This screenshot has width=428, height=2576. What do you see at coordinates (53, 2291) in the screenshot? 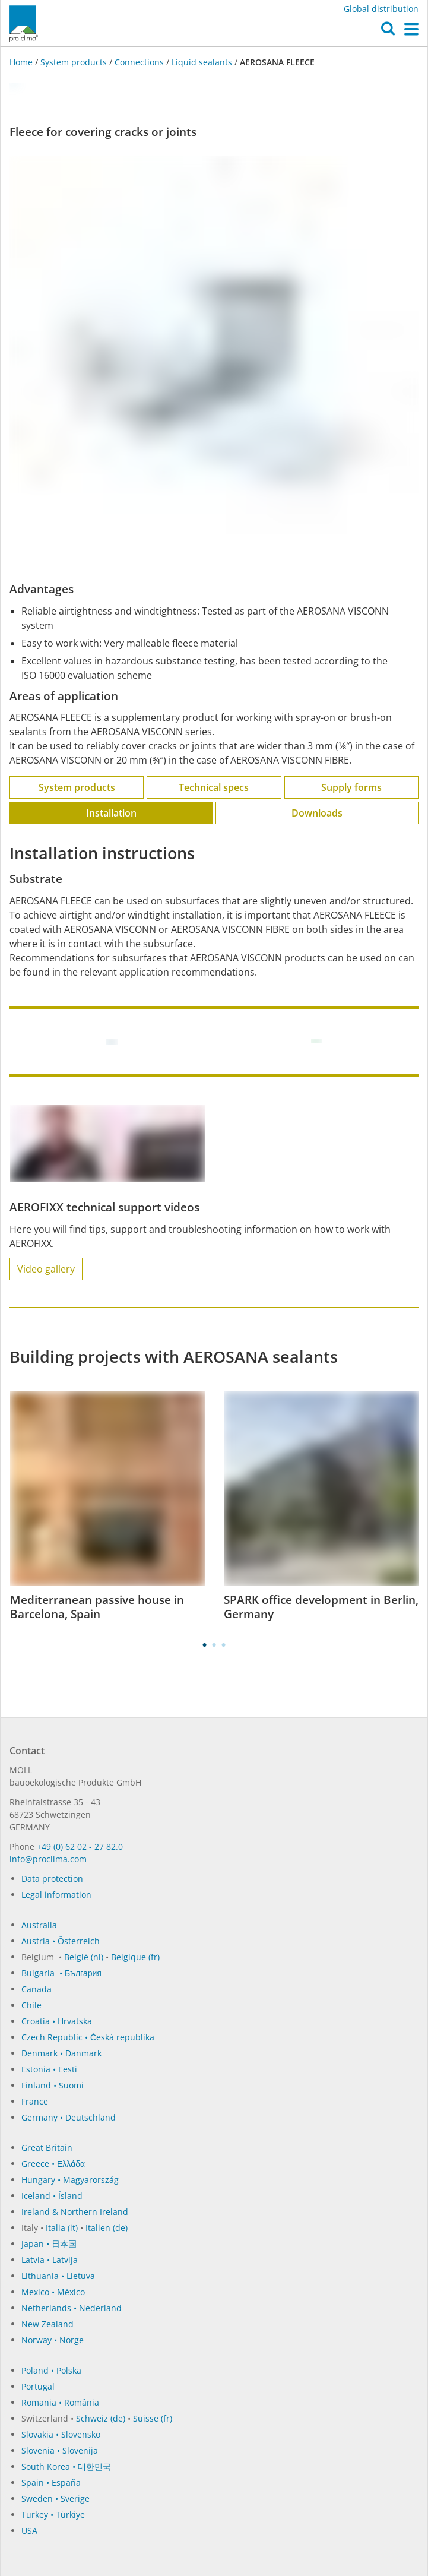
I see `Mexico • México` at bounding box center [53, 2291].